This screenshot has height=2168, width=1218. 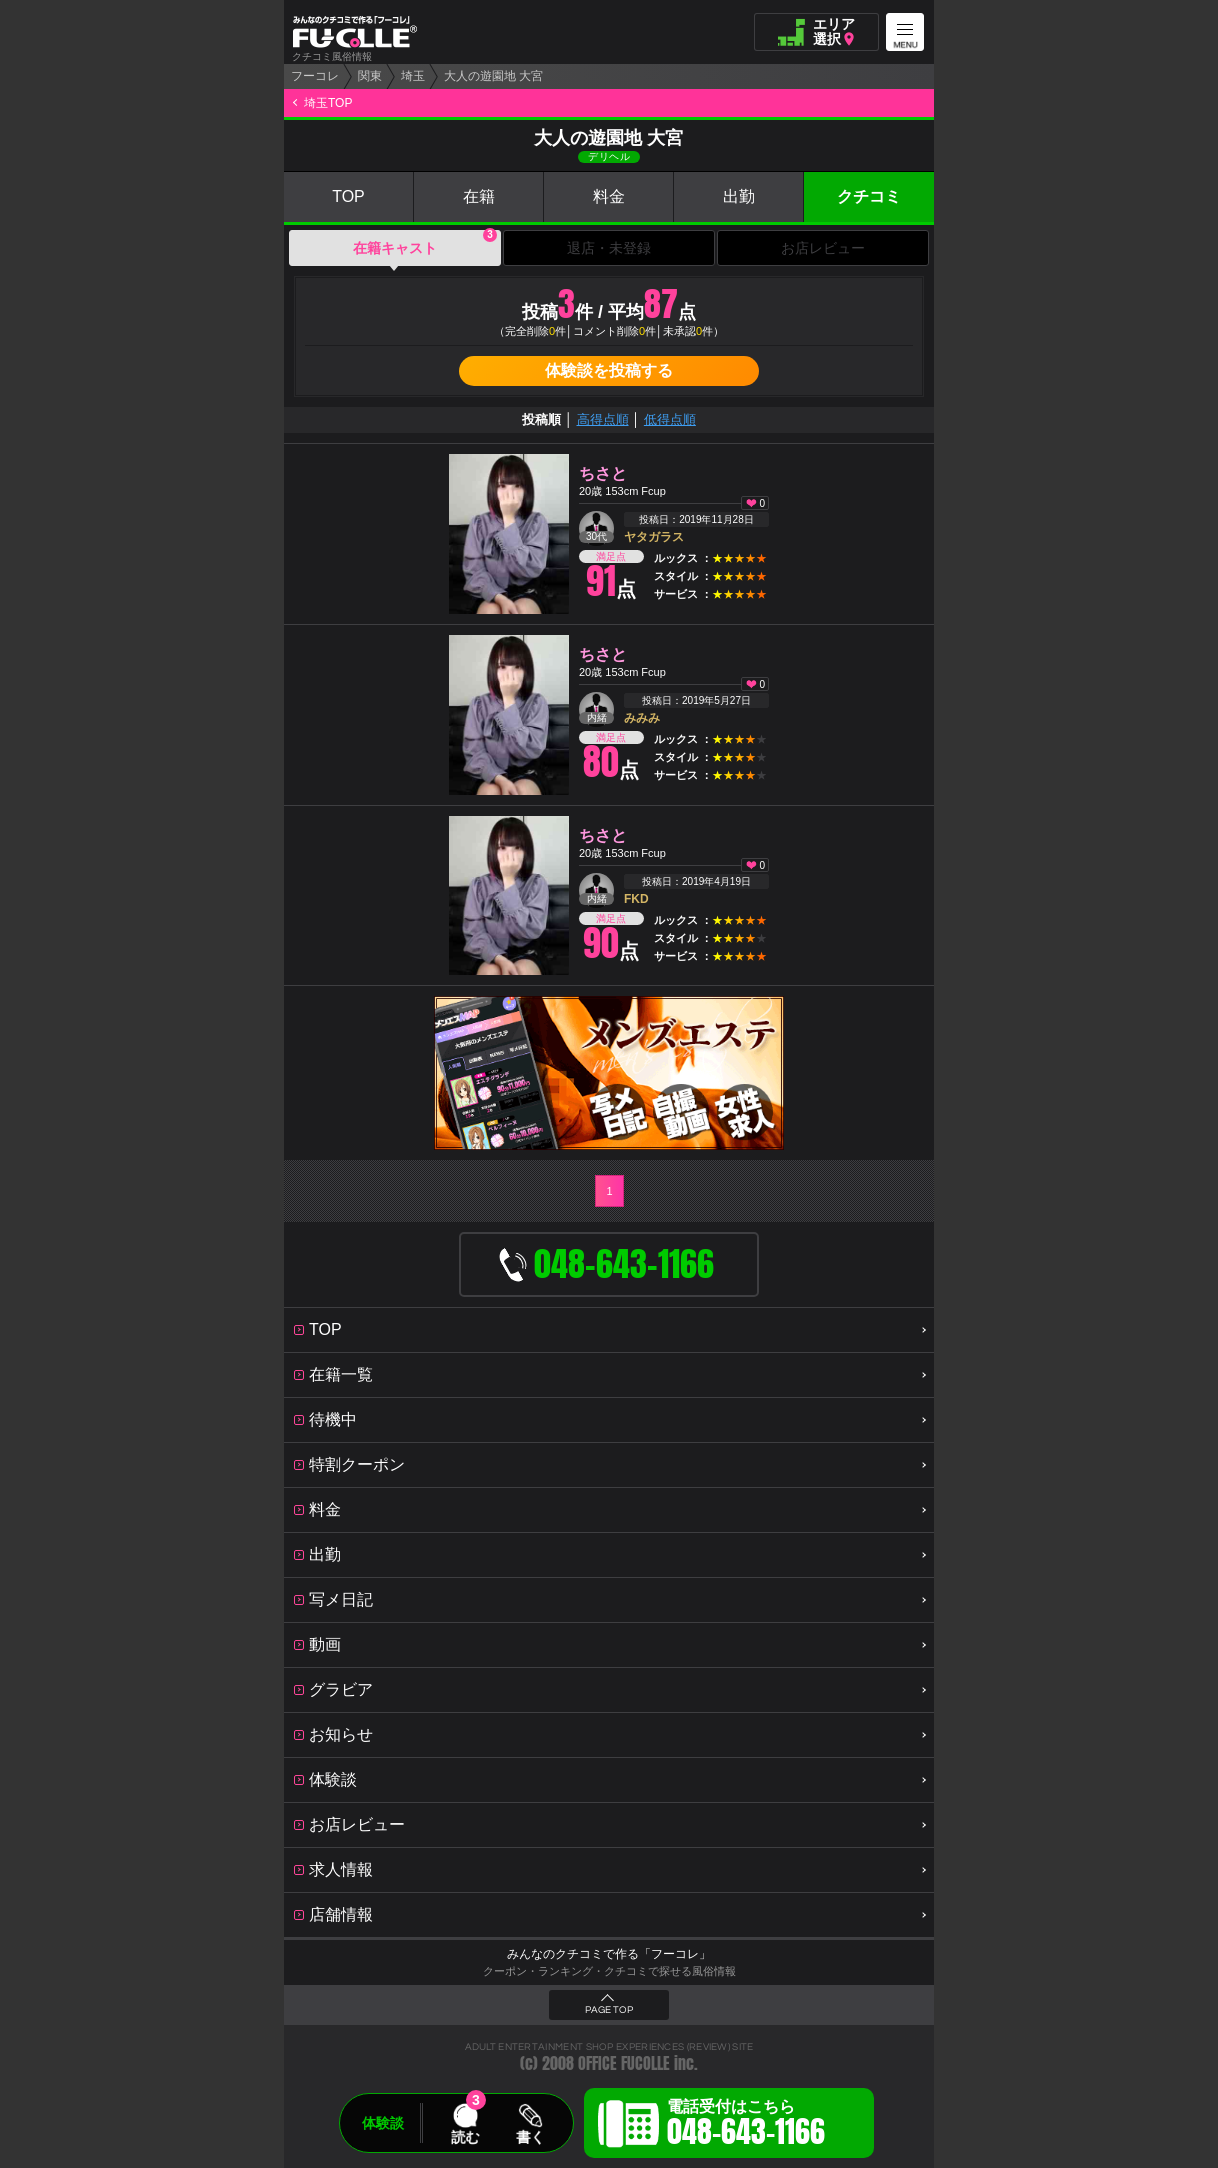 I want to click on TOP, so click(x=348, y=196).